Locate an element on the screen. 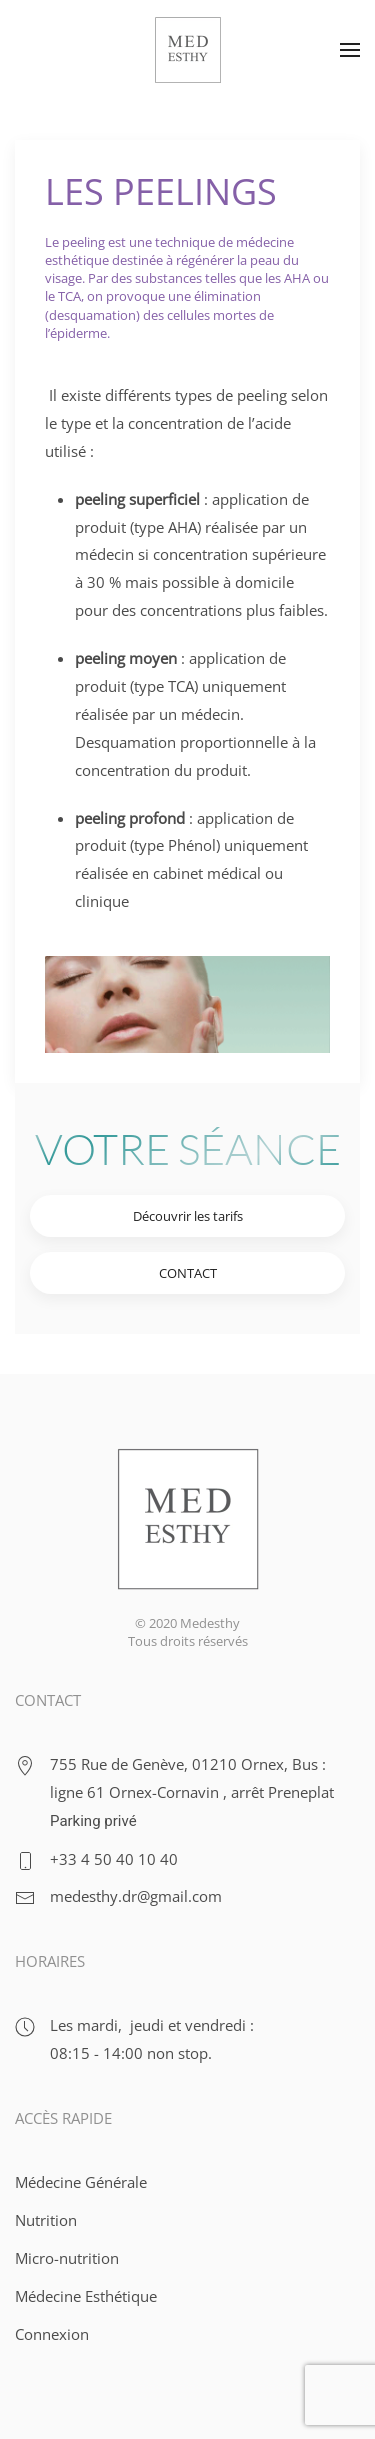 Image resolution: width=375 pixels, height=2439 pixels. CONTACT is located at coordinates (188, 1273).